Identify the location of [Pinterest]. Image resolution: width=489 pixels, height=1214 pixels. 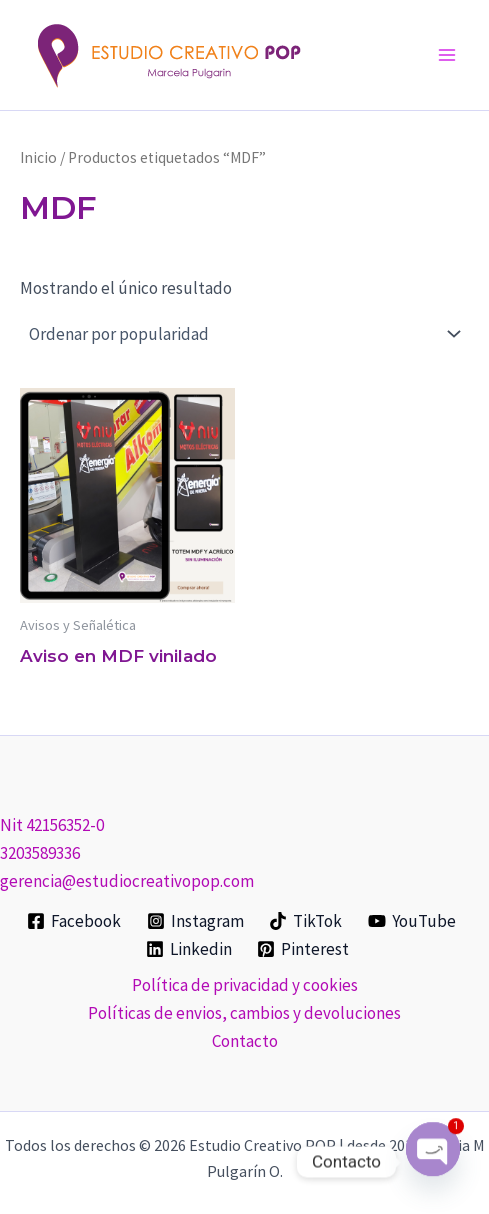
(304, 949).